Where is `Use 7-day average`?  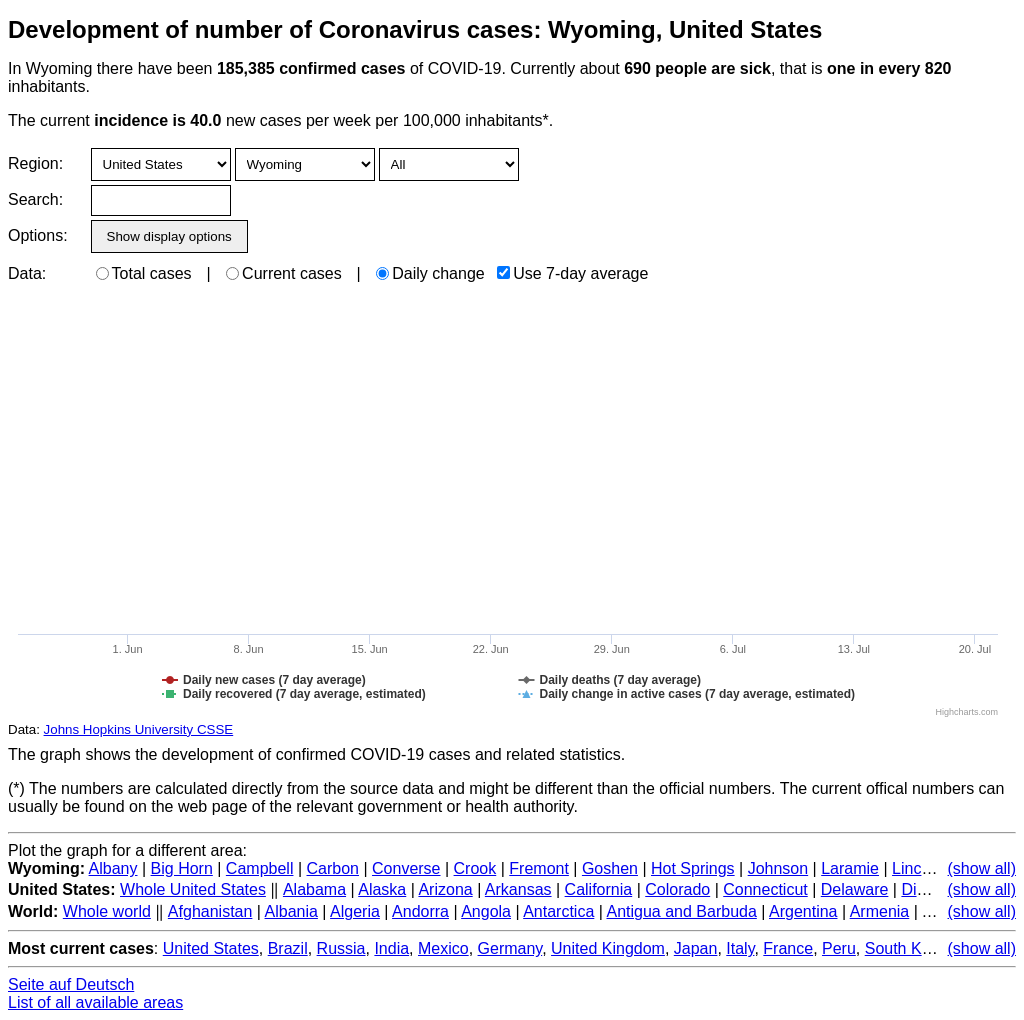
Use 7-day average is located at coordinates (572, 273).